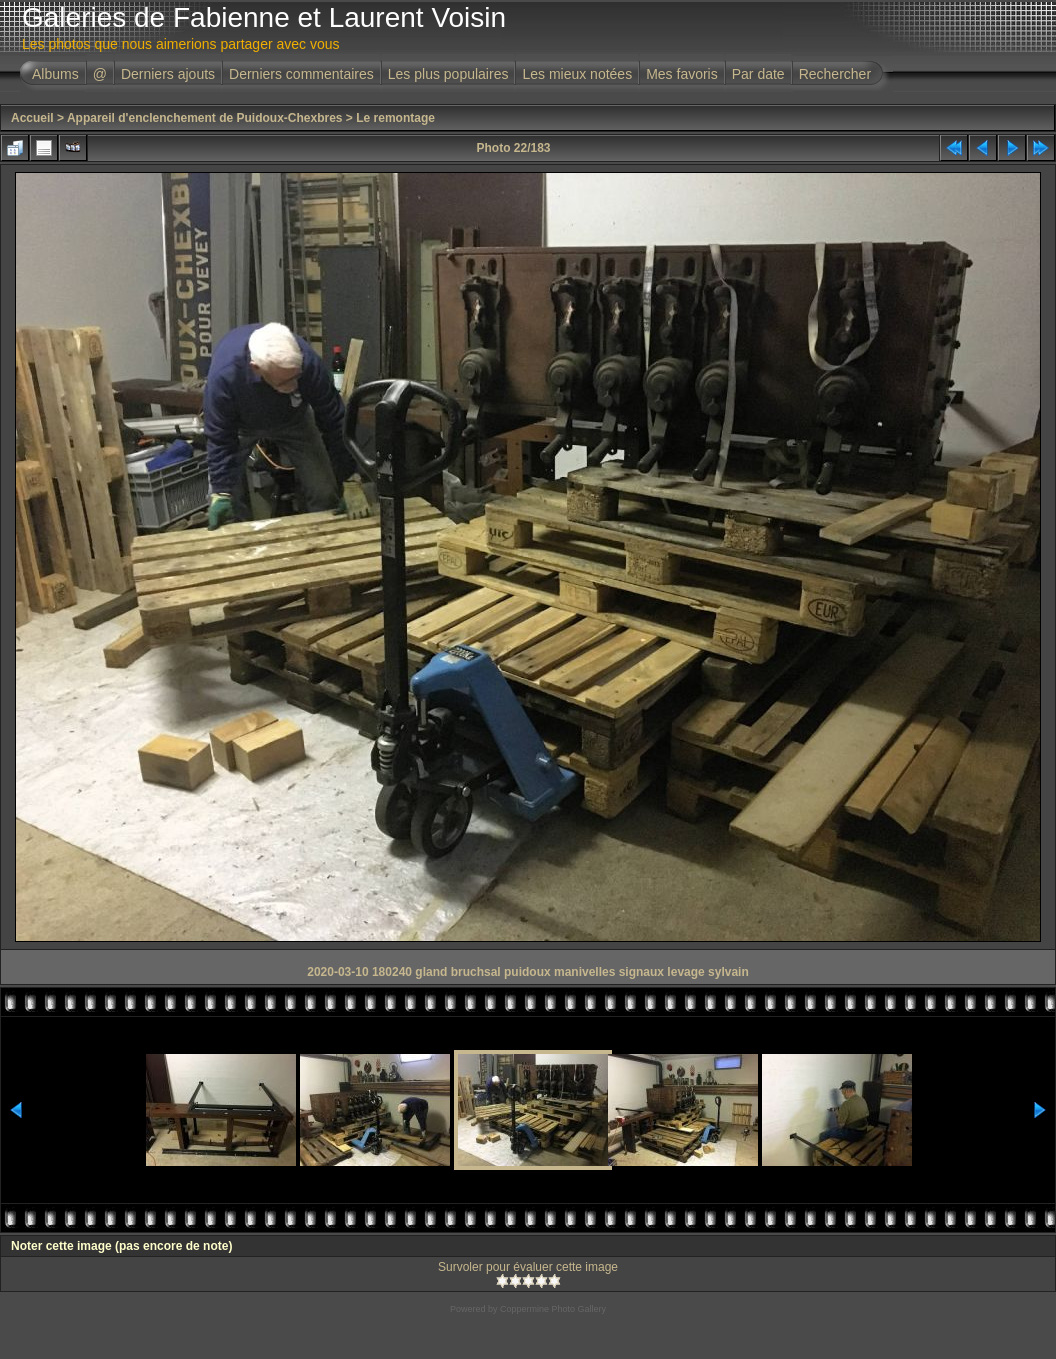  I want to click on Appareil d'enclenchement de Puidoux-Chexbres, so click(205, 118).